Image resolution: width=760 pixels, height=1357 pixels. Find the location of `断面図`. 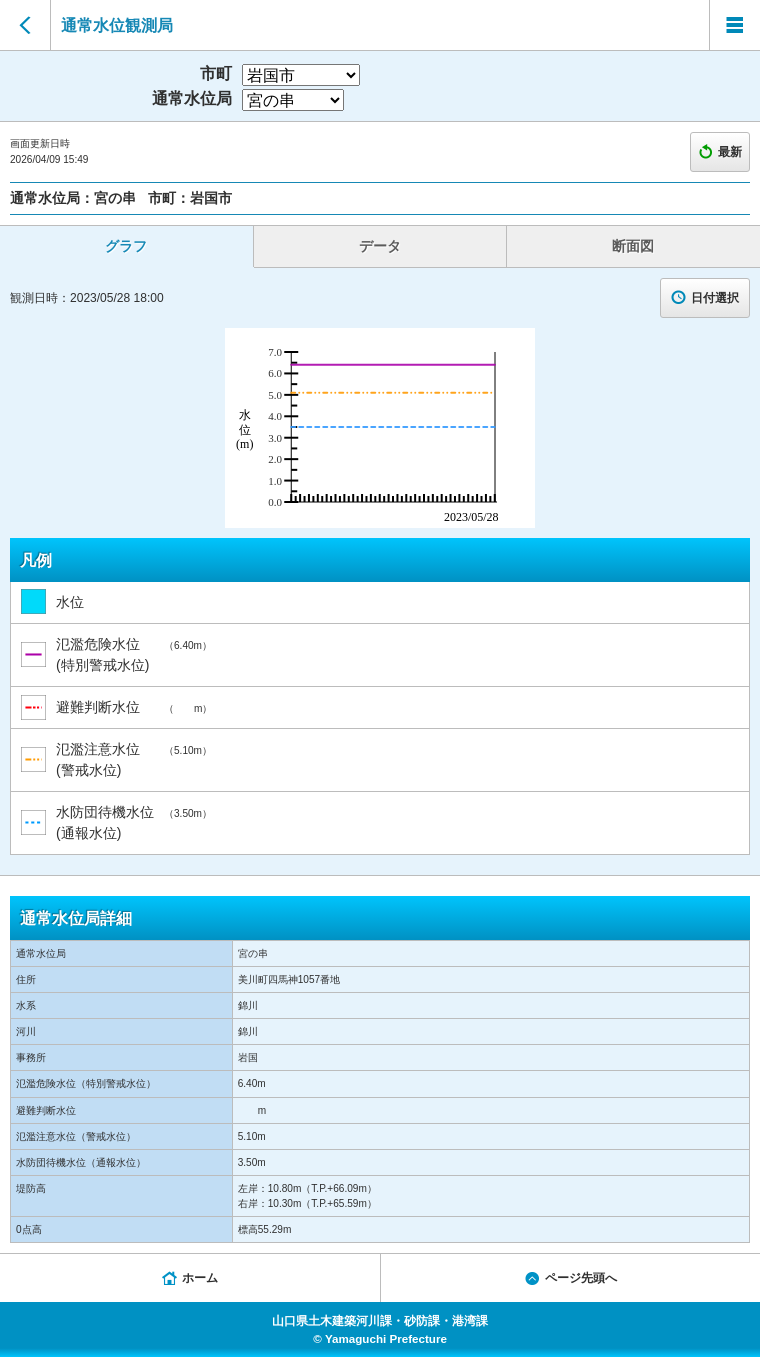

断面図 is located at coordinates (633, 246).